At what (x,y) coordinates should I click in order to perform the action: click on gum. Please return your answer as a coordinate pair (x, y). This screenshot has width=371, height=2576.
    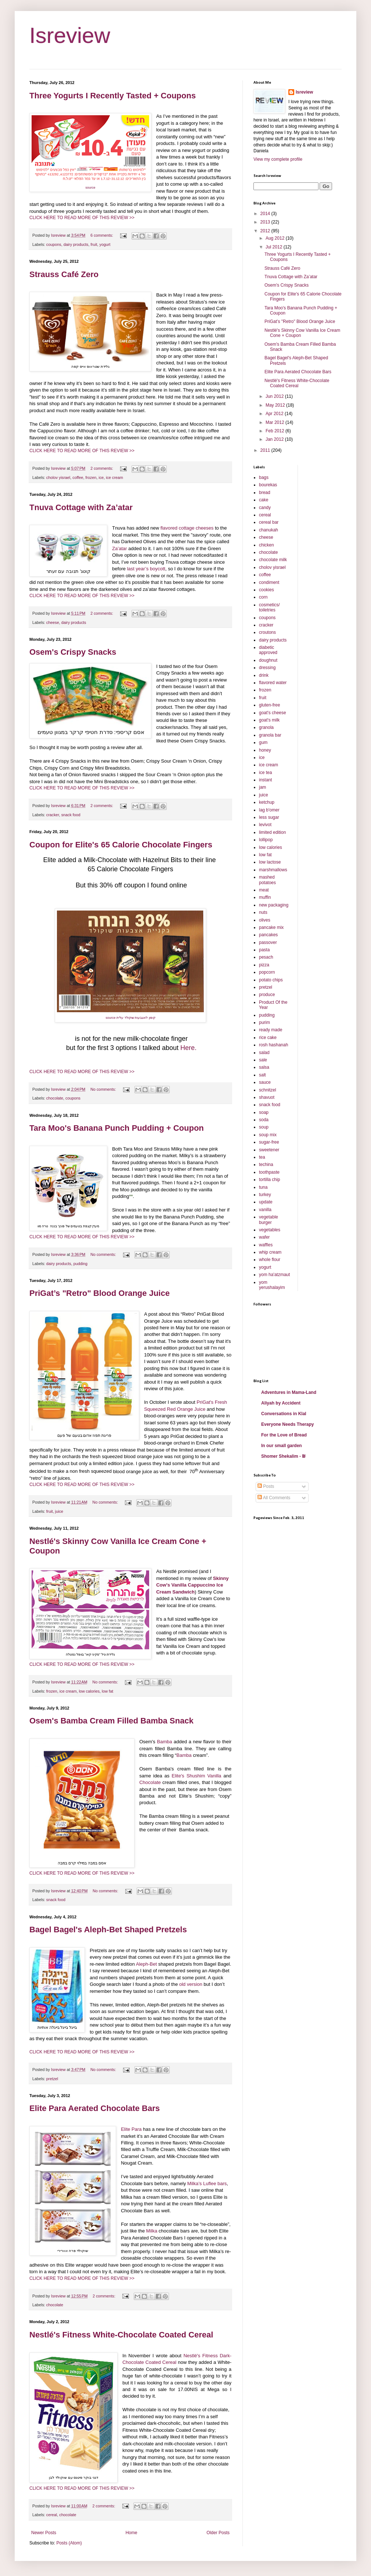
    Looking at the image, I should click on (263, 742).